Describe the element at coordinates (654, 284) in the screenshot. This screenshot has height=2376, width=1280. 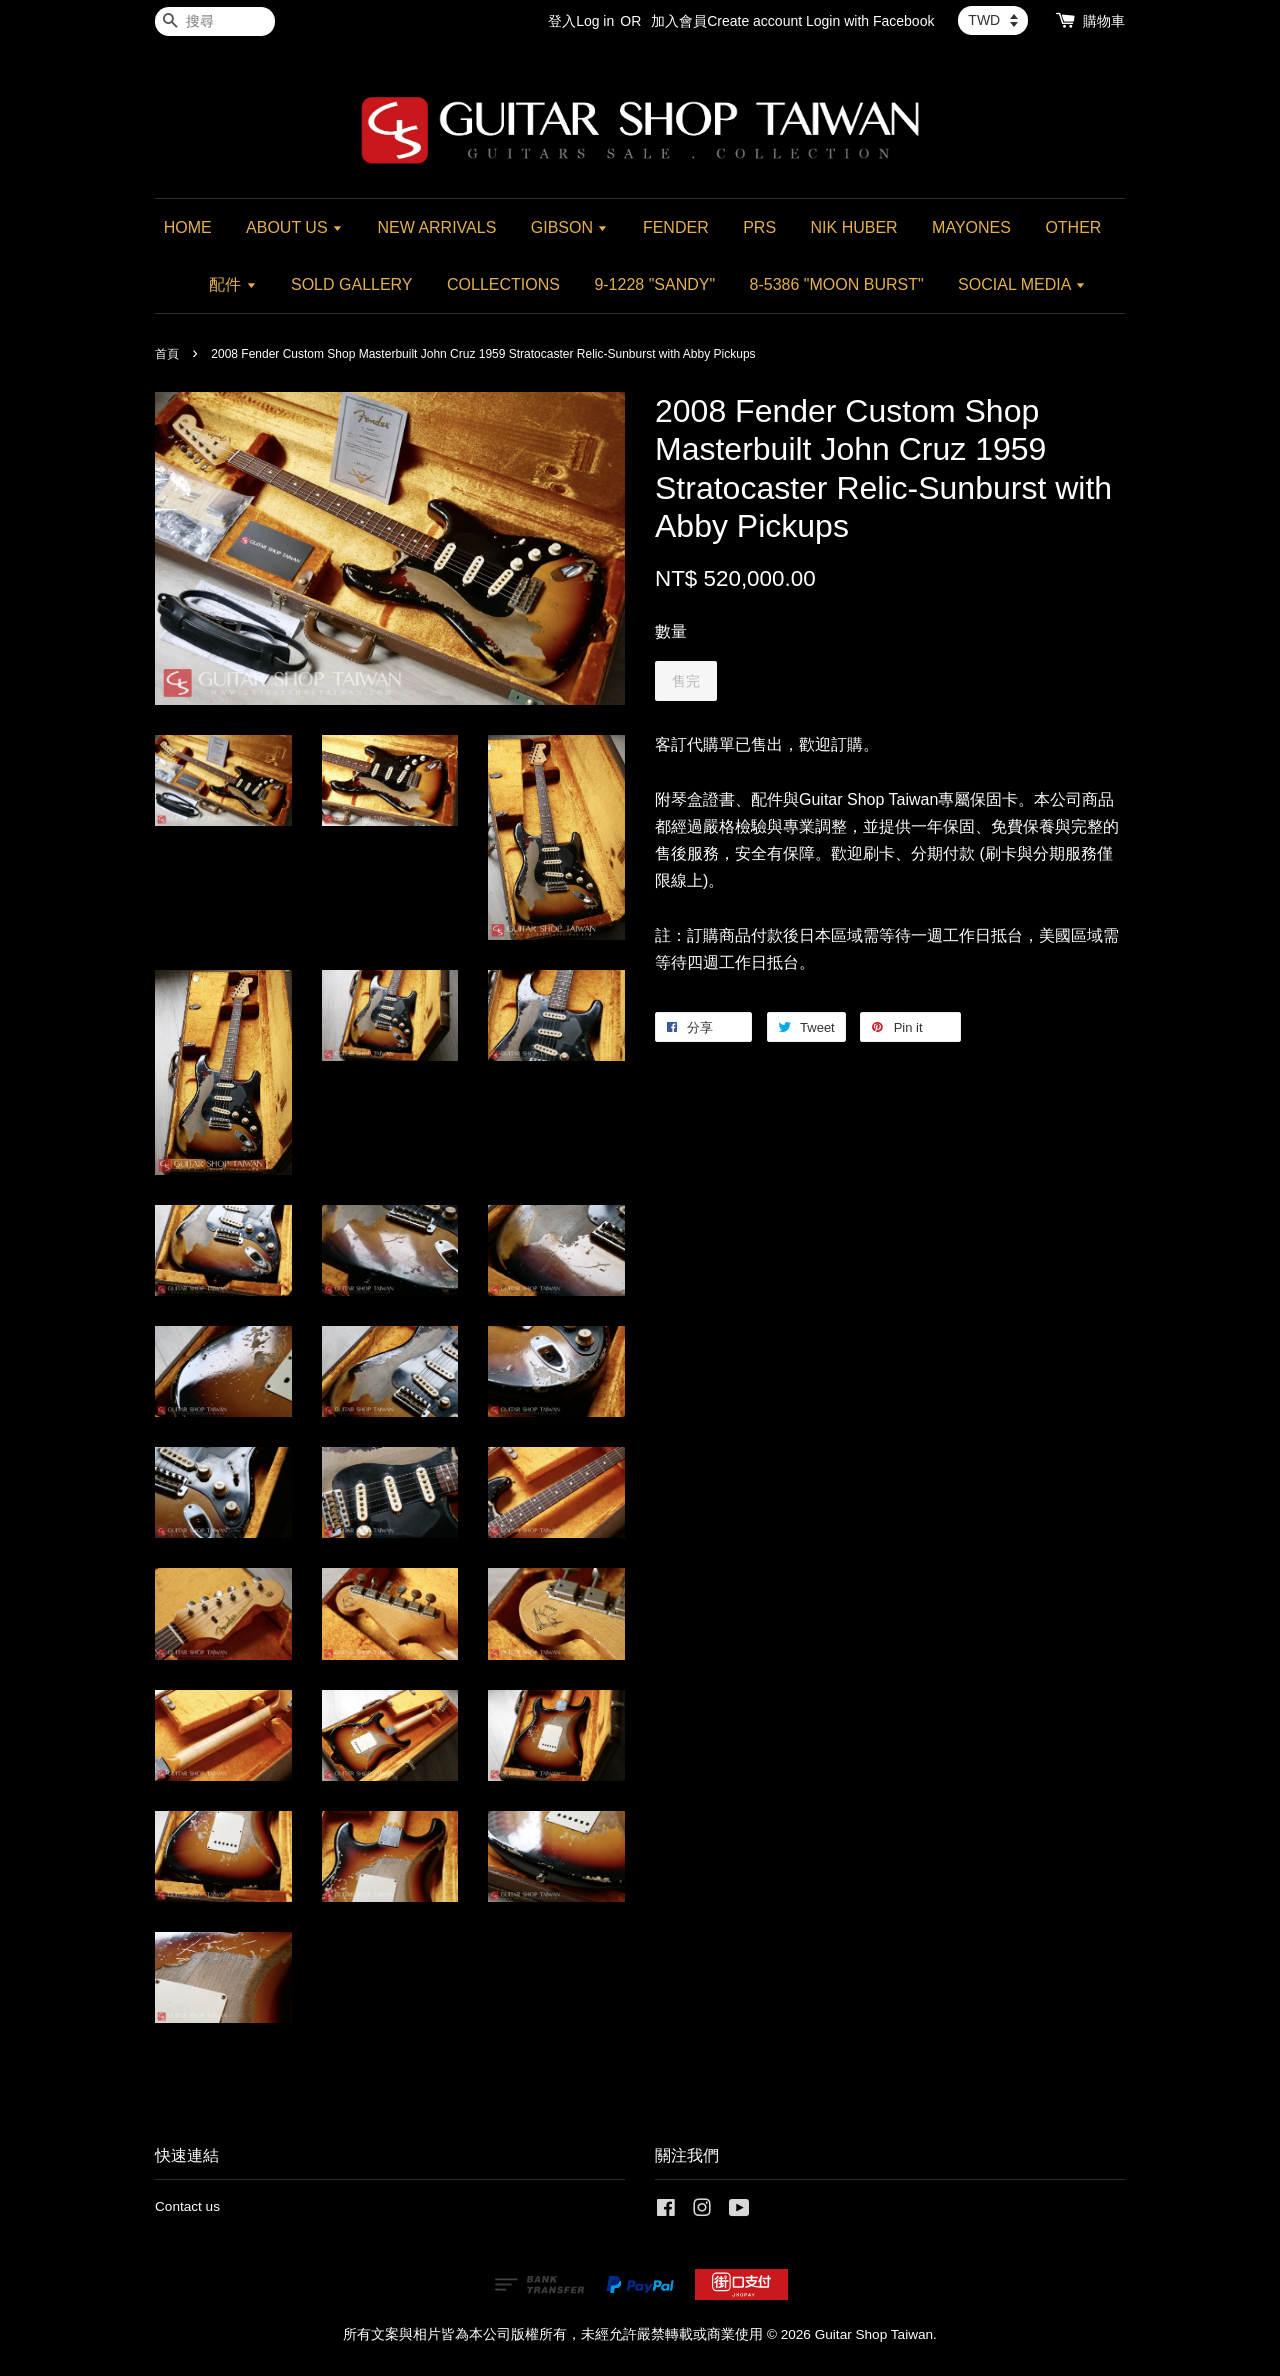
I see `9-1228 "SANDY"` at that location.